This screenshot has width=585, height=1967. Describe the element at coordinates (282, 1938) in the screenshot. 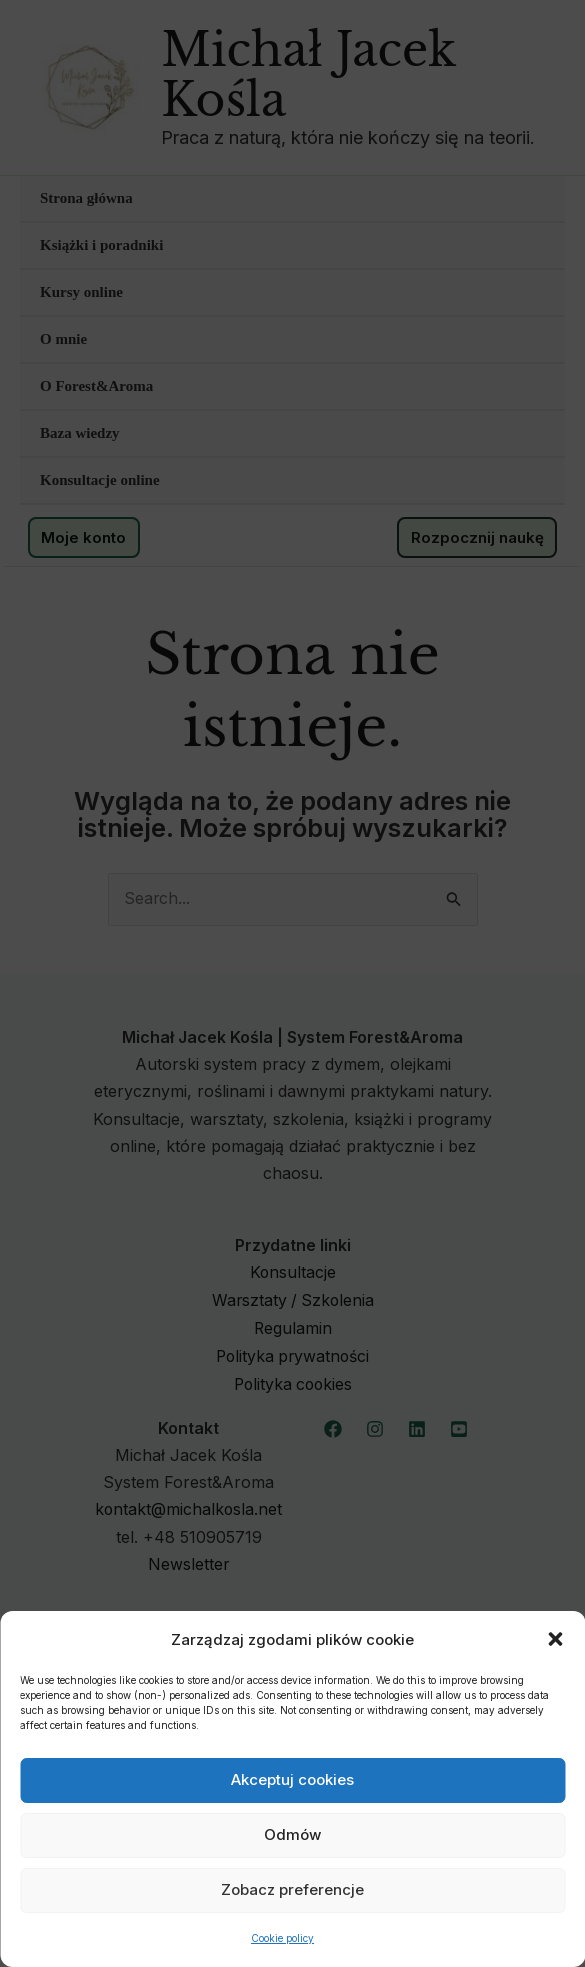

I see `Cookie policy` at that location.